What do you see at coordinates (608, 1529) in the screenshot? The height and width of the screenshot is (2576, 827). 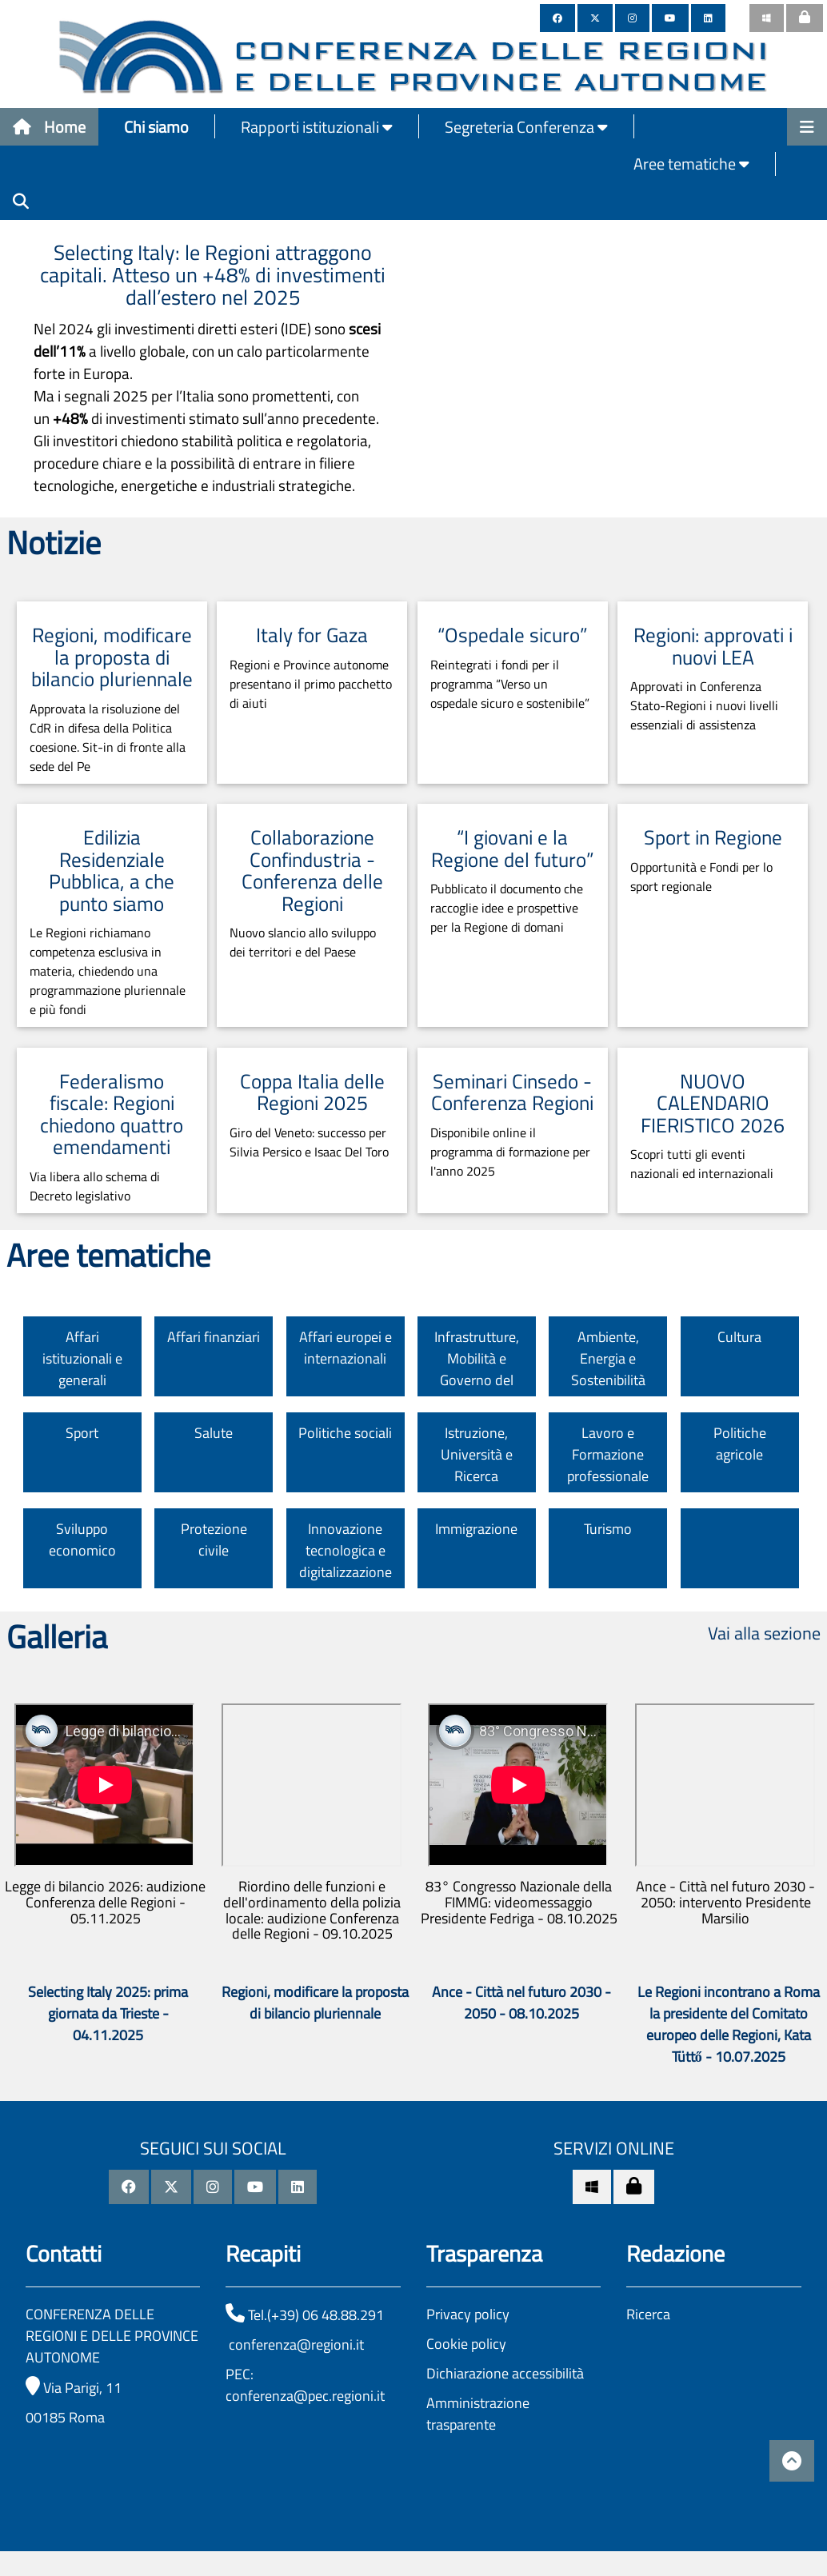 I see `Turismo` at bounding box center [608, 1529].